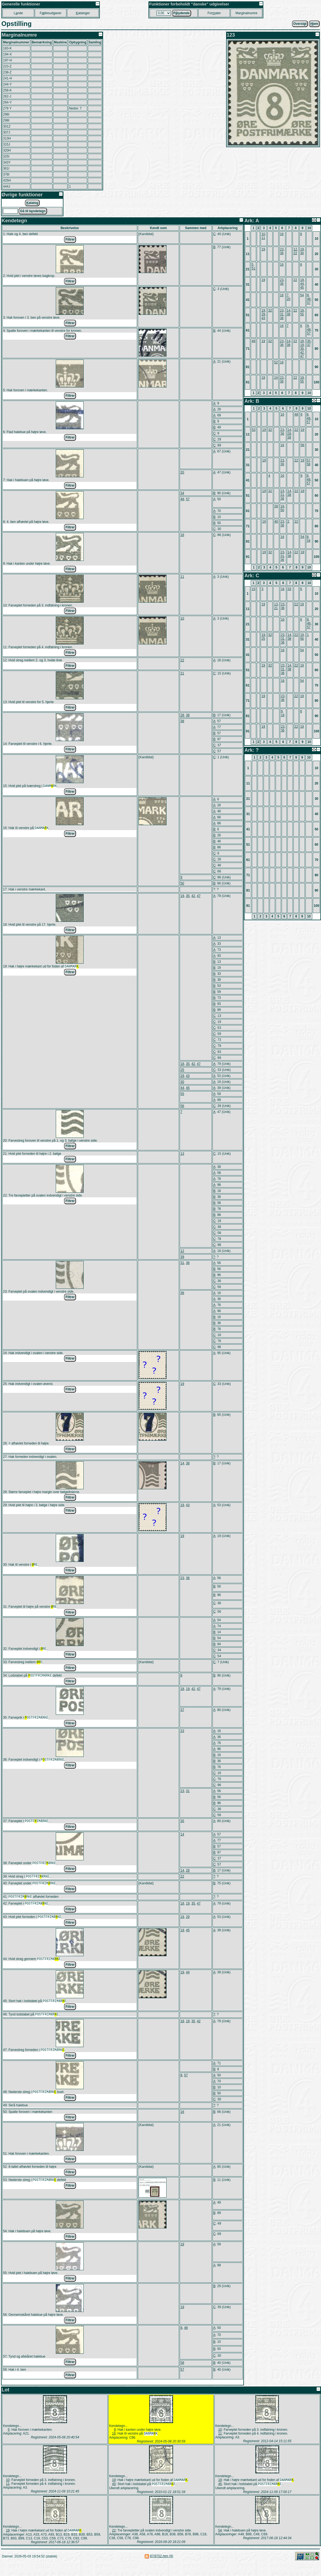 This screenshot has height=2576, width=321. What do you see at coordinates (182, 577) in the screenshot?
I see `11` at bounding box center [182, 577].